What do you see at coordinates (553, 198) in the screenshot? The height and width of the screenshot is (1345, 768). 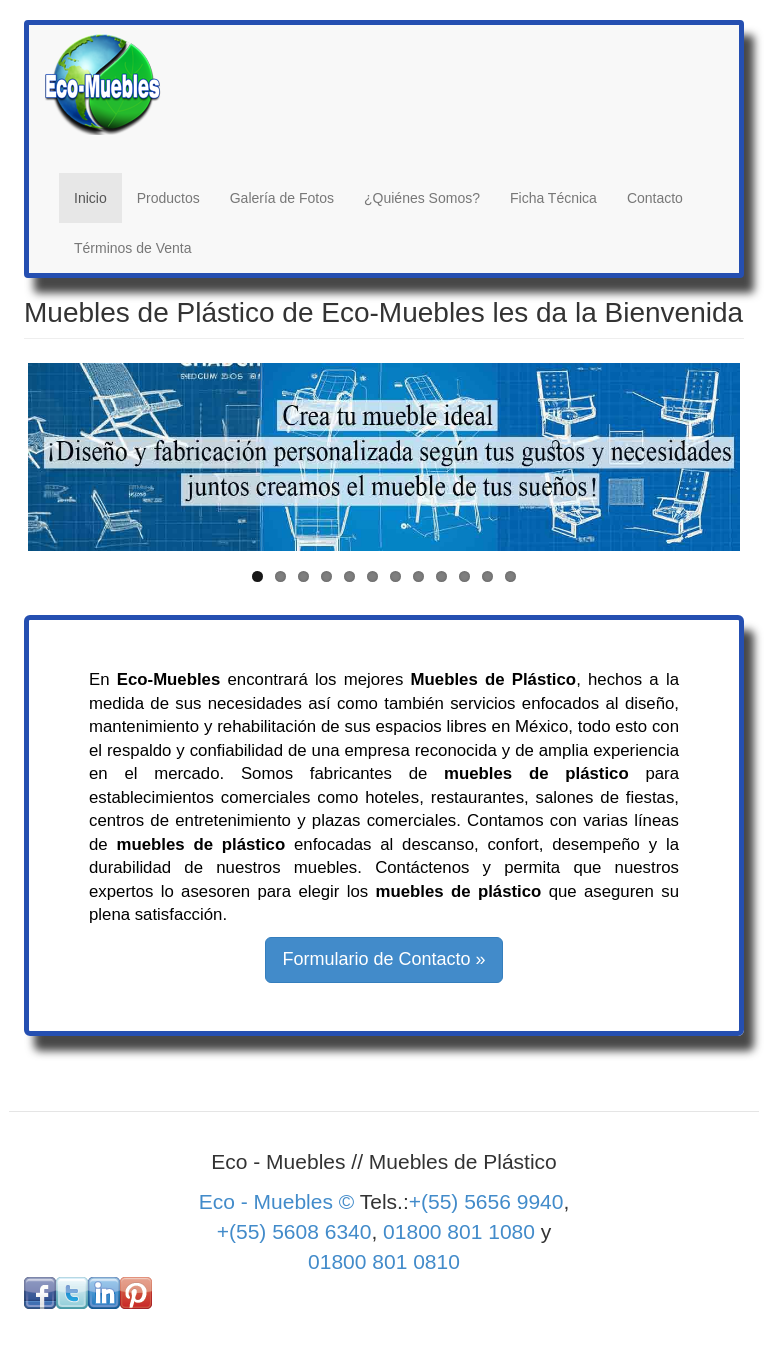 I see `Ficha Técnica` at bounding box center [553, 198].